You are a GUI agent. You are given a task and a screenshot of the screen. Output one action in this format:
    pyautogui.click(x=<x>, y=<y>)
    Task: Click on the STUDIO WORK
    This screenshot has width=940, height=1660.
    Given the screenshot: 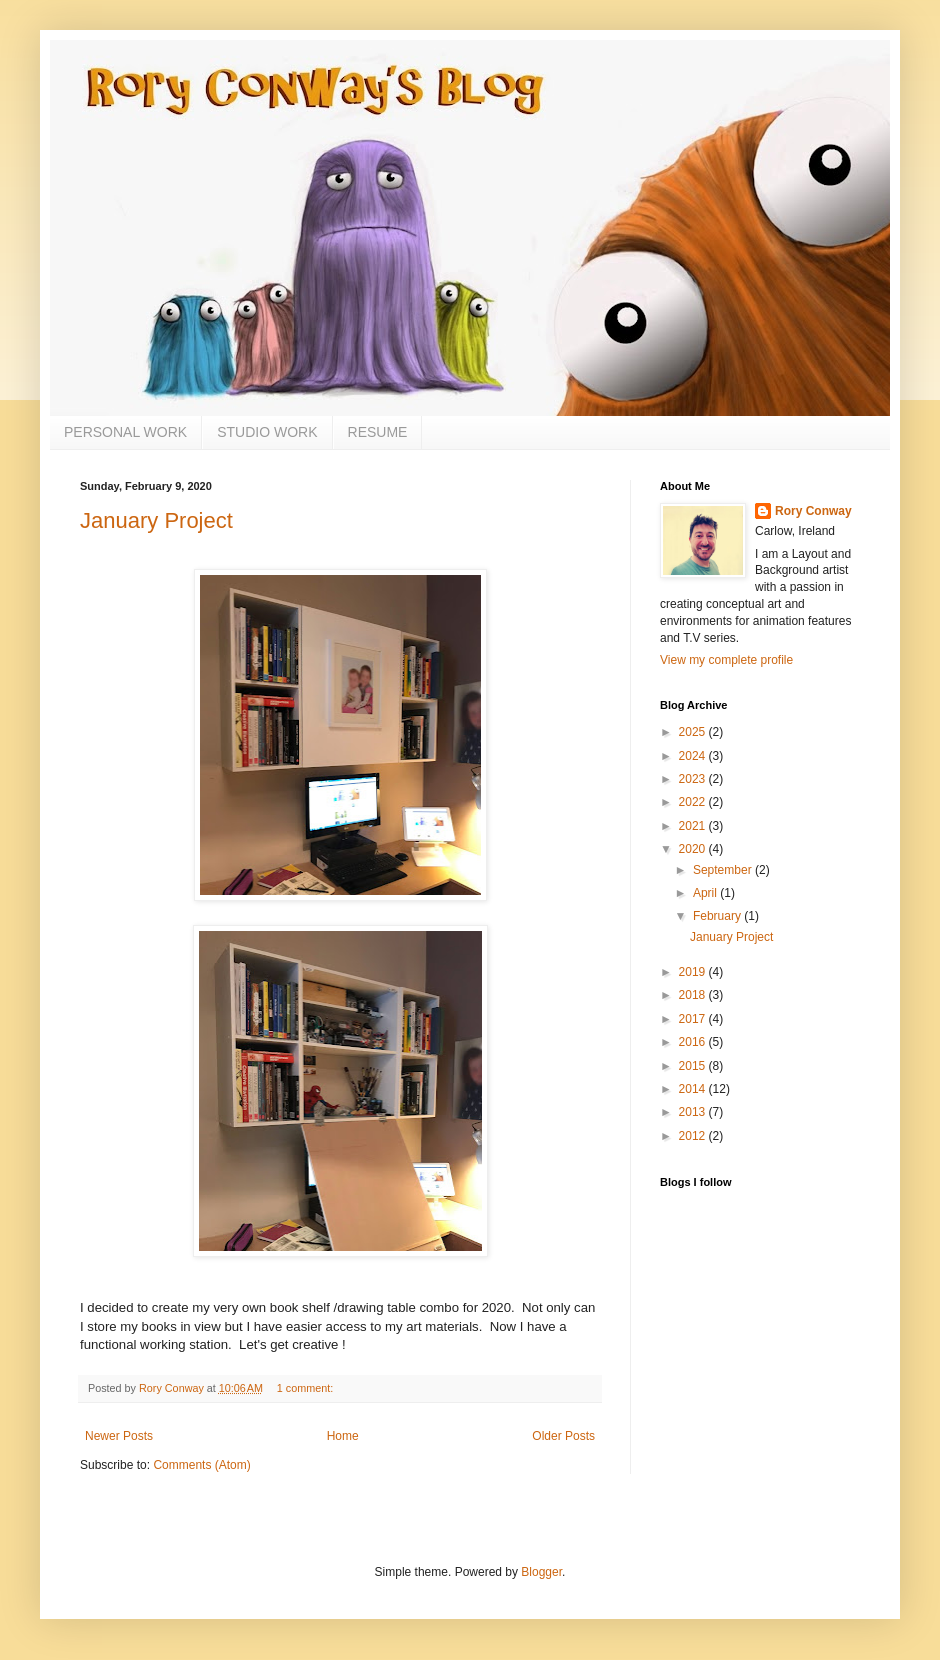 What is the action you would take?
    pyautogui.click(x=267, y=432)
    